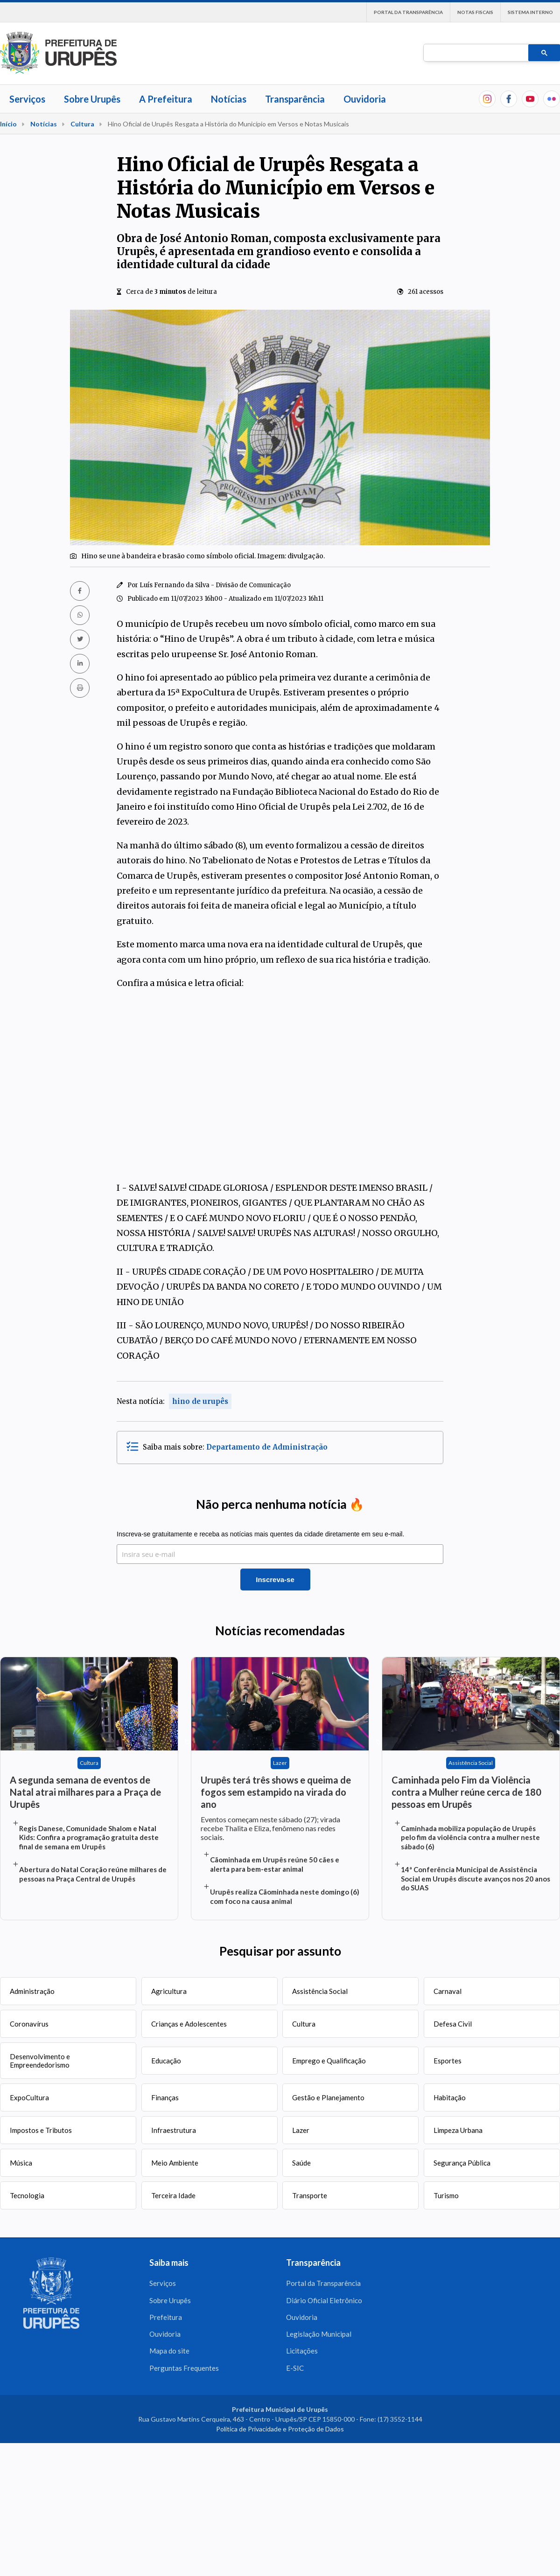 This screenshot has height=2576, width=560. Describe the element at coordinates (82, 124) in the screenshot. I see `Cultura` at that location.